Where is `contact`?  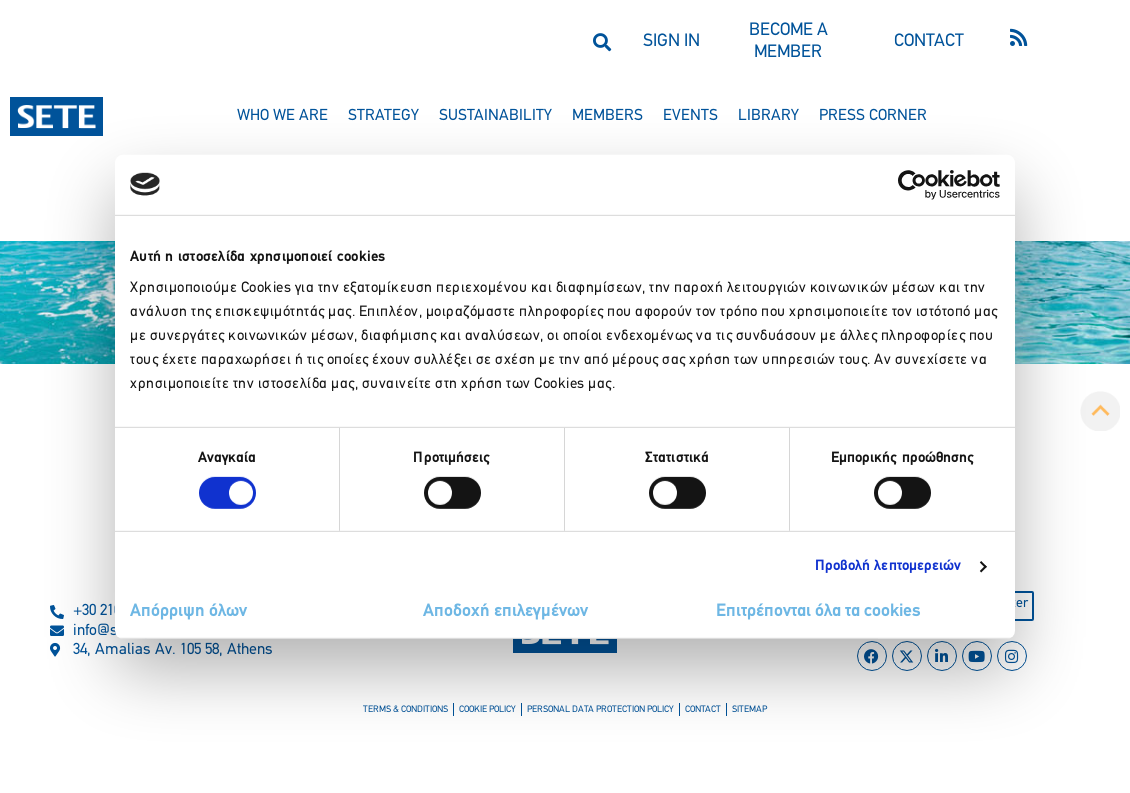 contact is located at coordinates (686, 714).